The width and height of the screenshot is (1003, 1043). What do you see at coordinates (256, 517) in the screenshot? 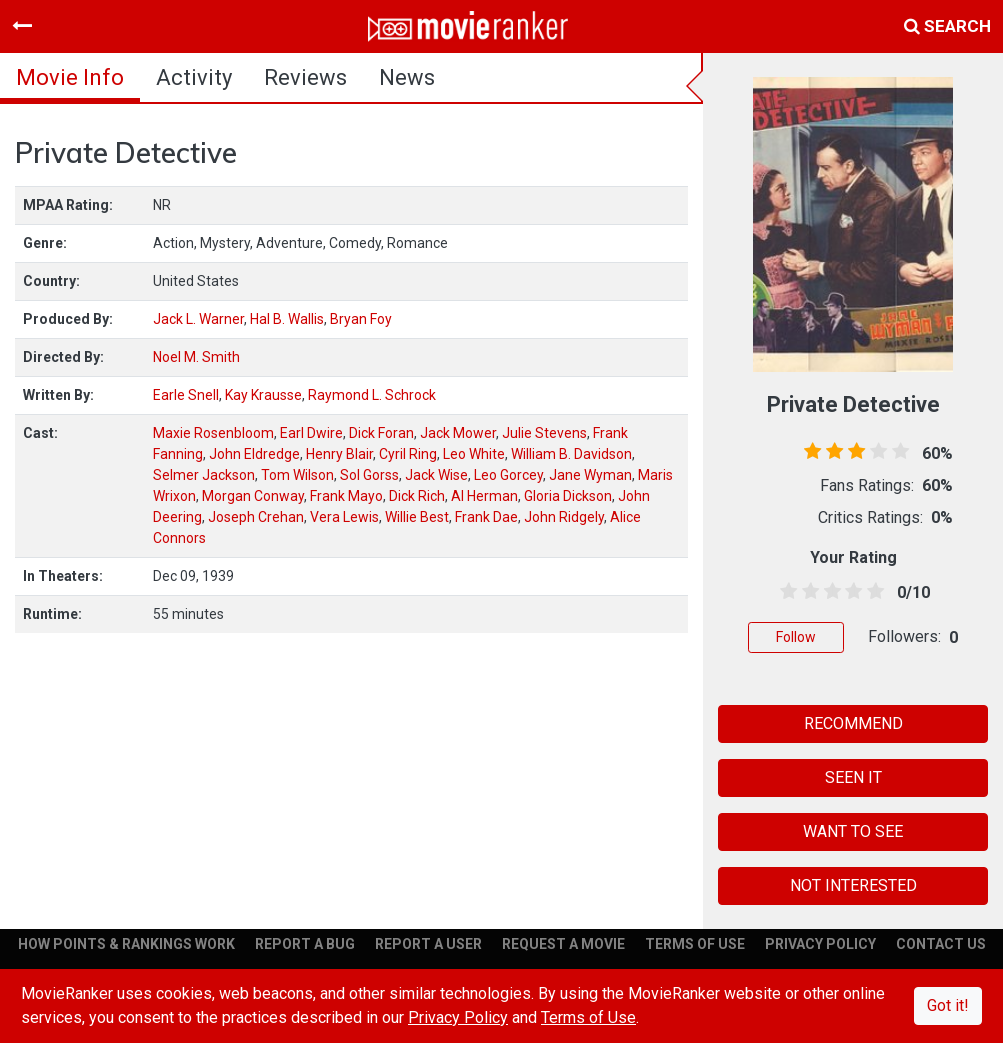
I see `Joseph Crehan` at bounding box center [256, 517].